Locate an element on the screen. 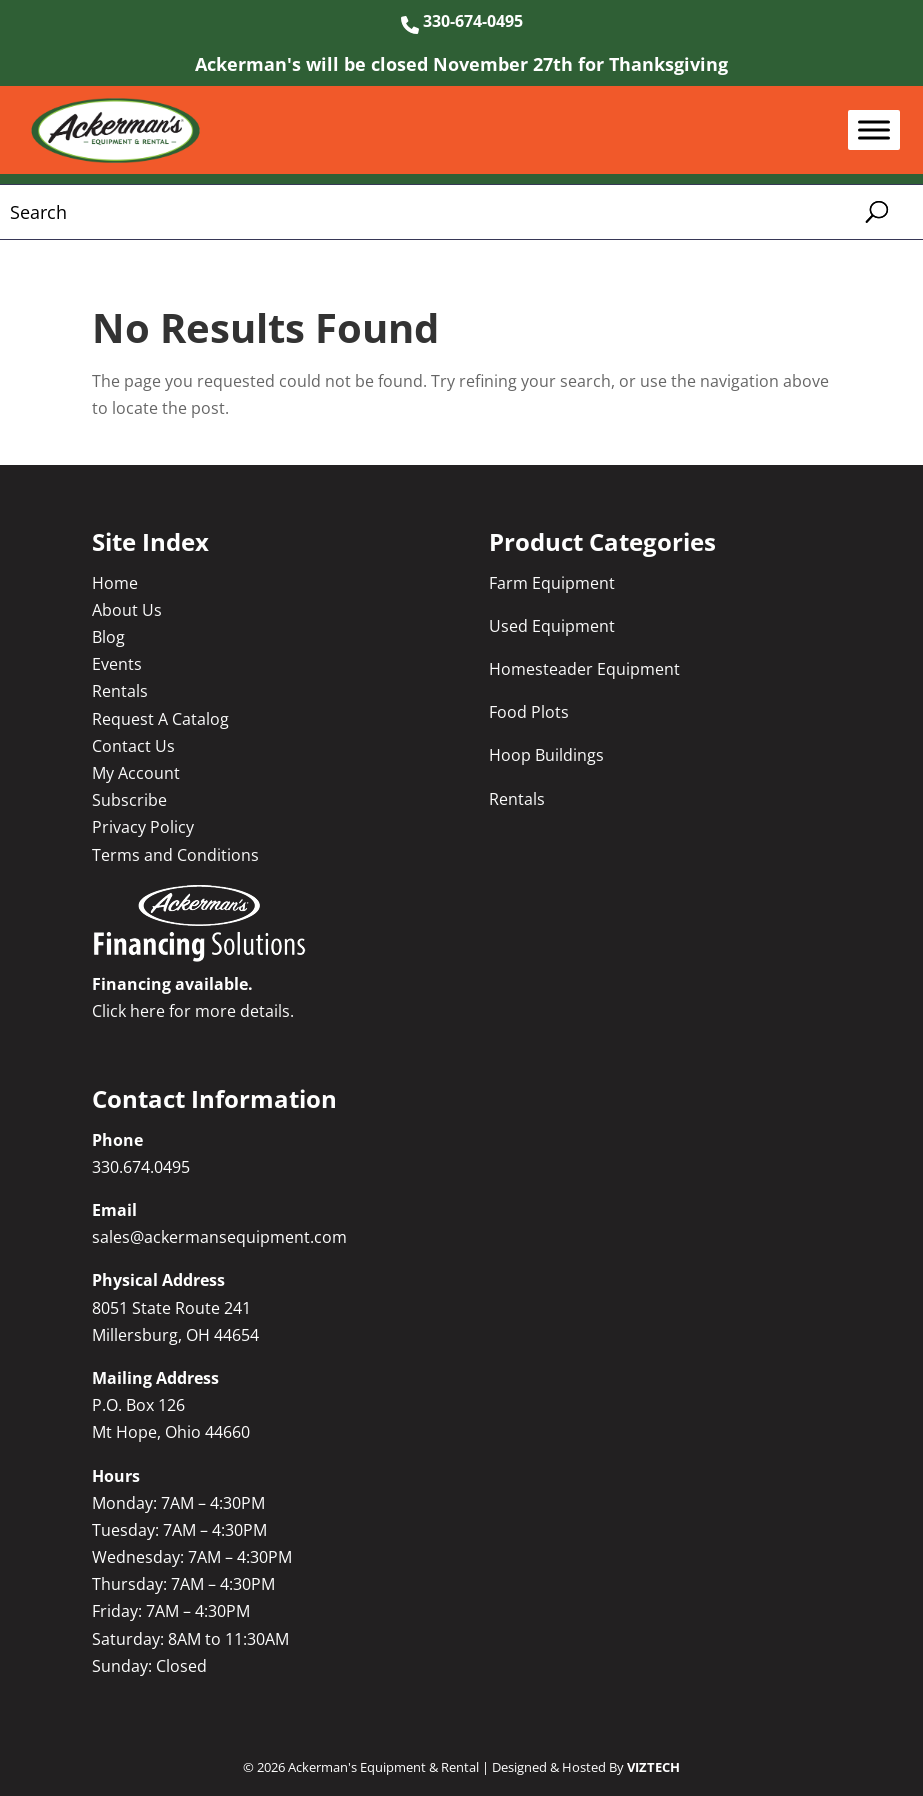 Image resolution: width=923 pixels, height=1796 pixels. Contact Us is located at coordinates (133, 746).